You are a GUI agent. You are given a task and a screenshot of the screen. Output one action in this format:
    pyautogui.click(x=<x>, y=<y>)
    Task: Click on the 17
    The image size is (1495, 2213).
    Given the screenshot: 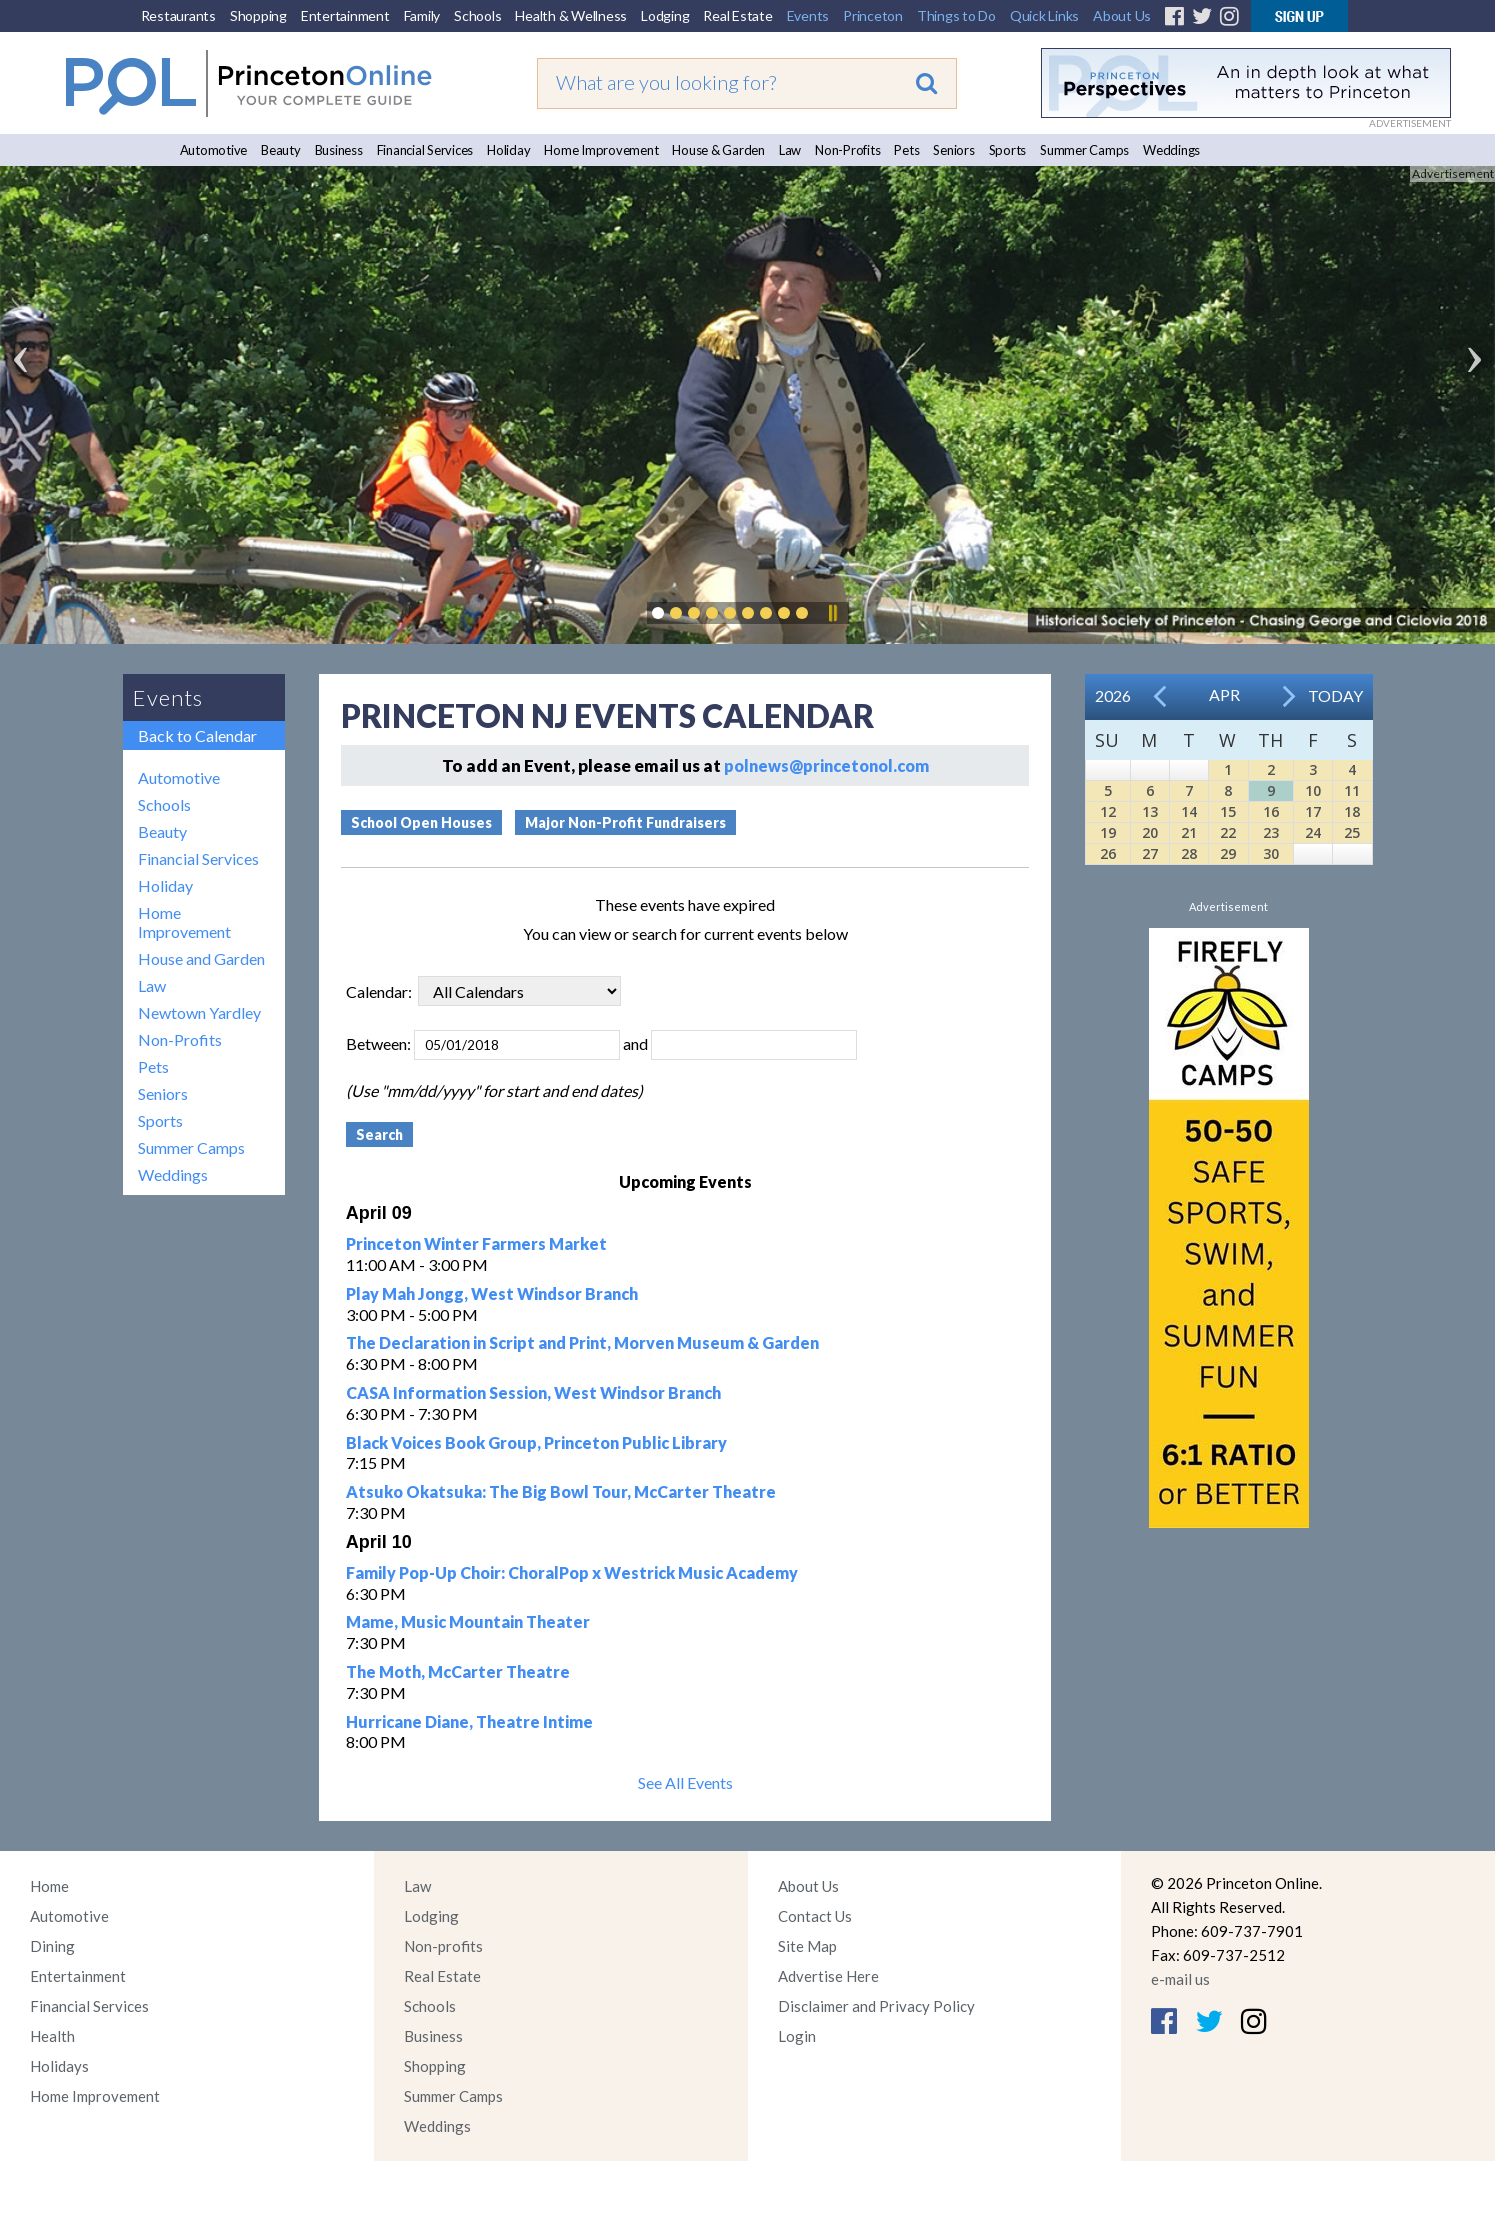 What is the action you would take?
    pyautogui.click(x=1313, y=811)
    